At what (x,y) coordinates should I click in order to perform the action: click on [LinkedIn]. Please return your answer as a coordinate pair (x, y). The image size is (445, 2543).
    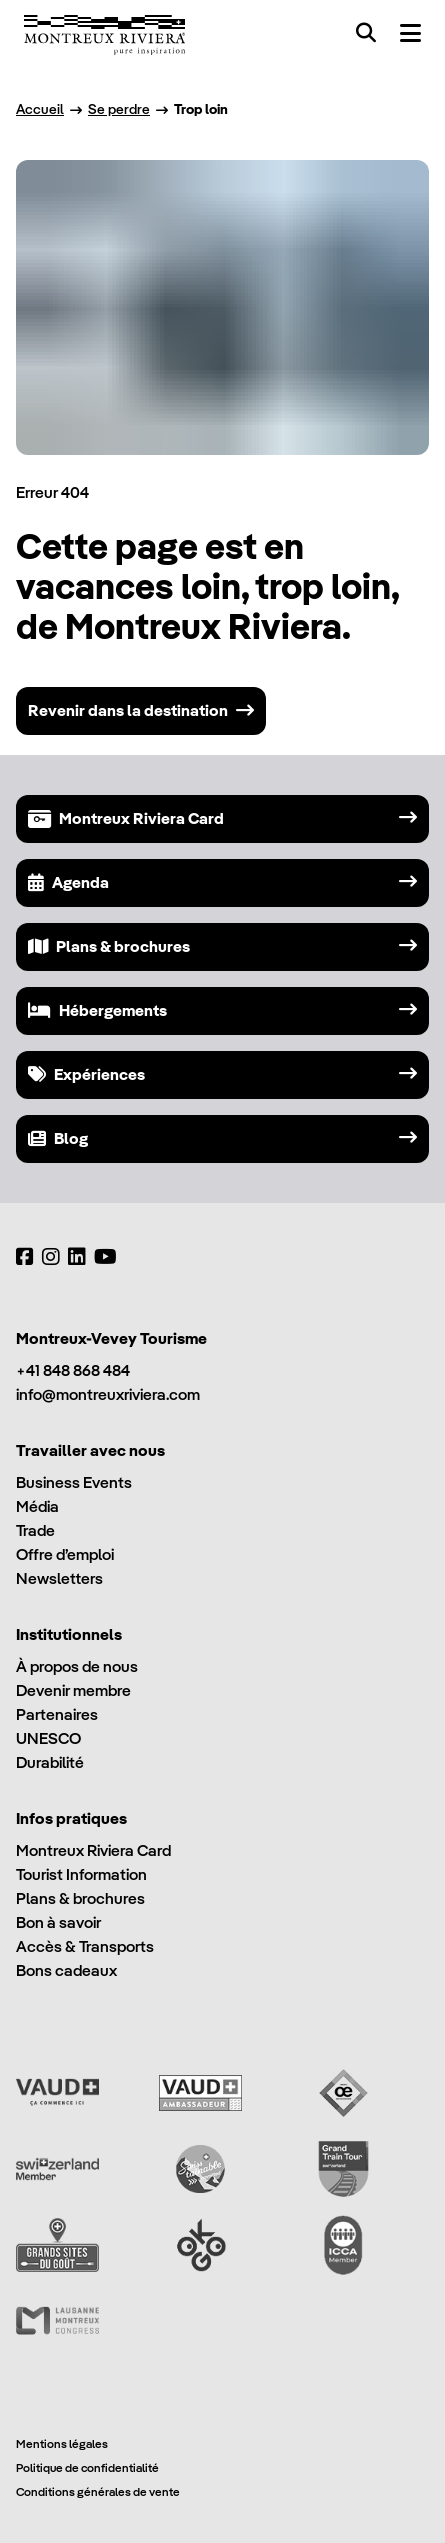
    Looking at the image, I should click on (77, 1257).